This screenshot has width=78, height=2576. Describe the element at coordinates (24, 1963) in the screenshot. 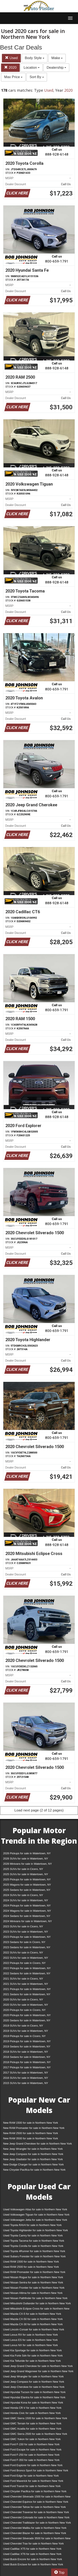

I see `2022 Pickups for sale in Cicero, NY` at that location.